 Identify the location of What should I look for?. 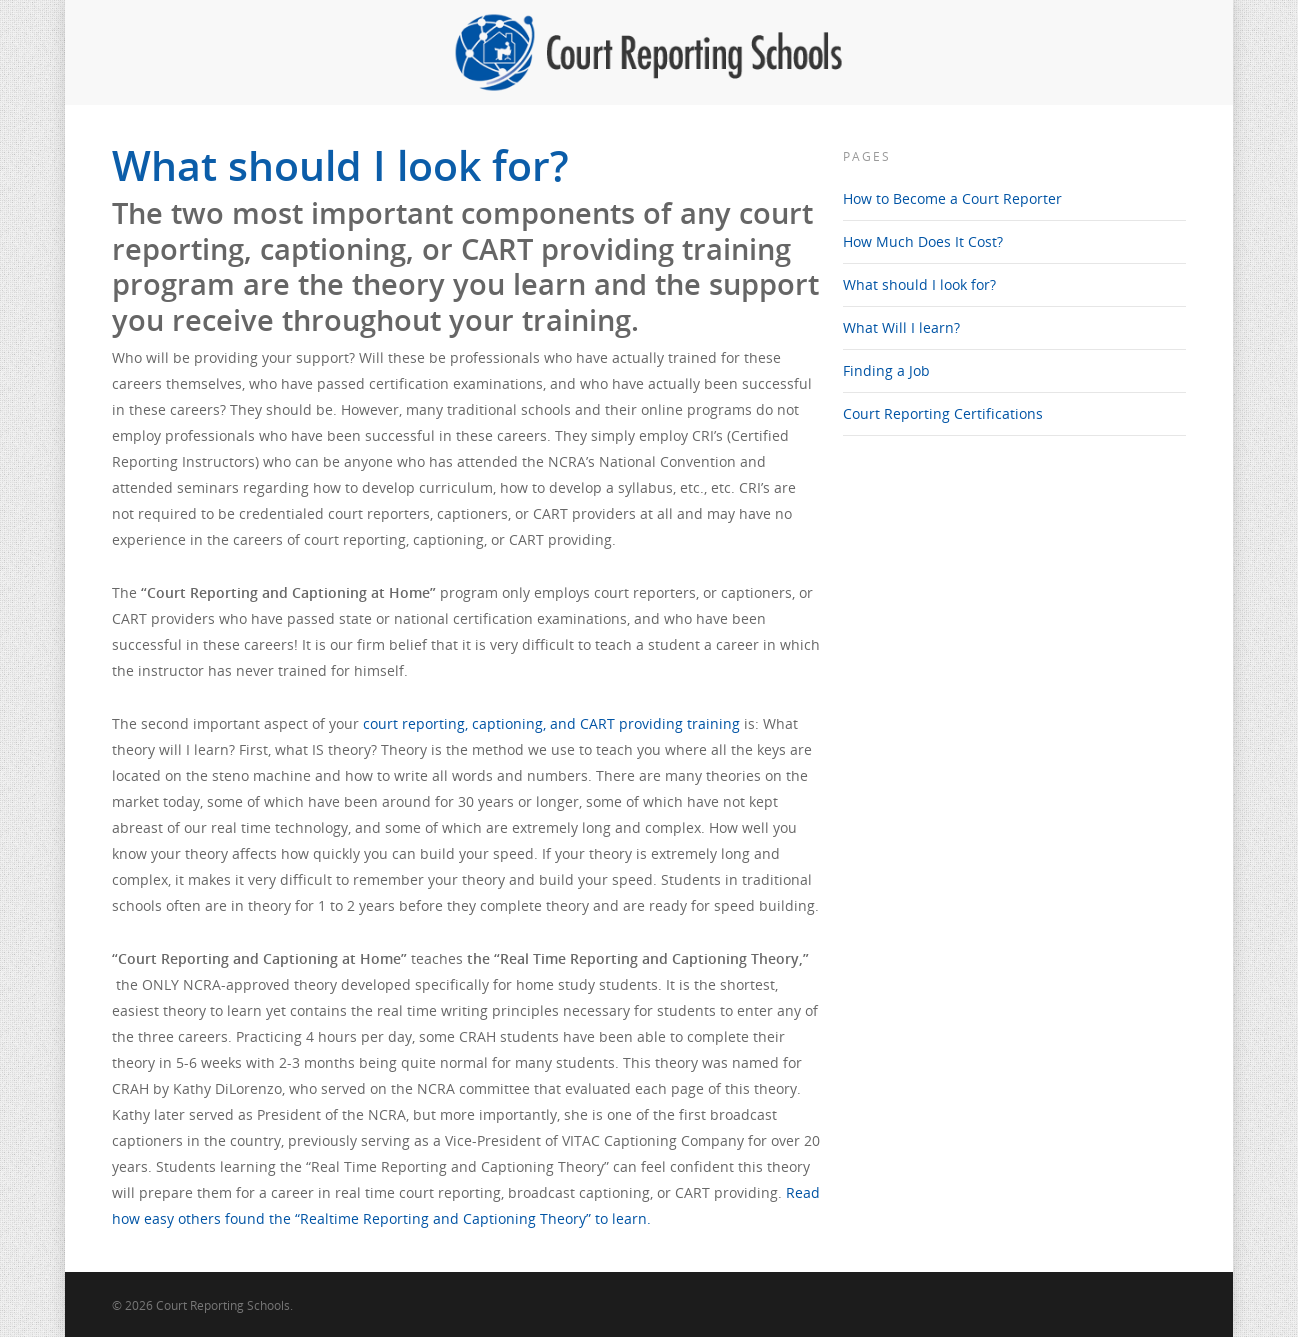
(919, 284).